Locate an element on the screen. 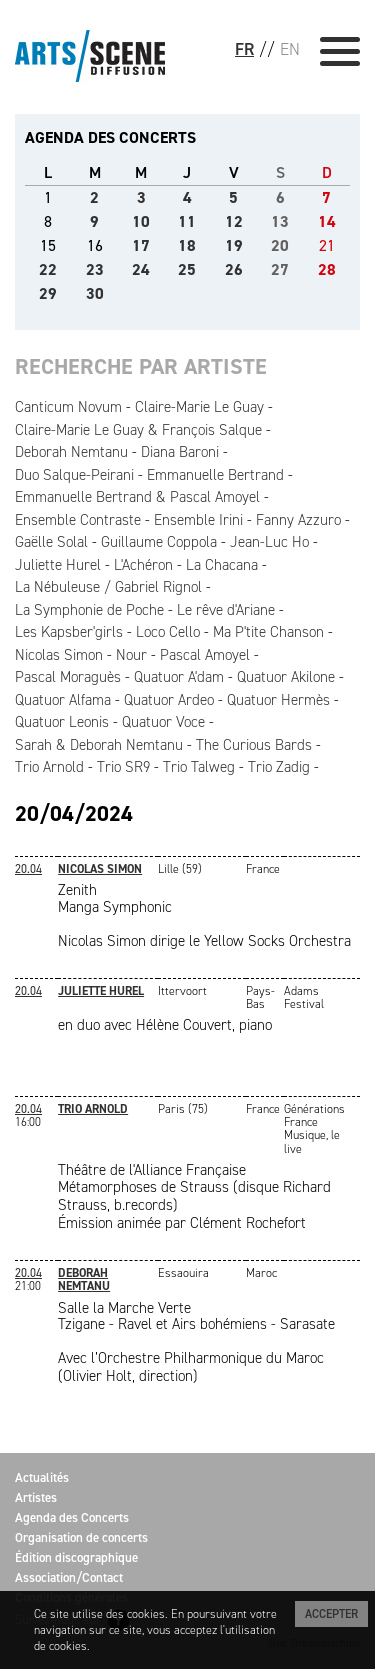 The height and width of the screenshot is (1669, 375). Quatuor A'dam is located at coordinates (179, 677).